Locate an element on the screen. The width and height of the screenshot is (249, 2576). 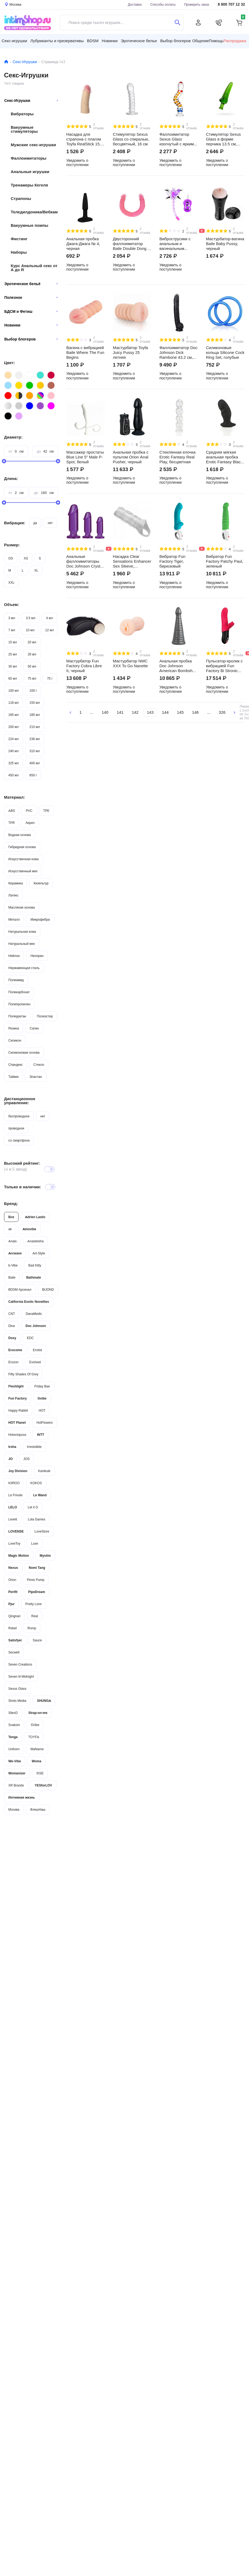
Amovibe is located at coordinates (29, 1229).